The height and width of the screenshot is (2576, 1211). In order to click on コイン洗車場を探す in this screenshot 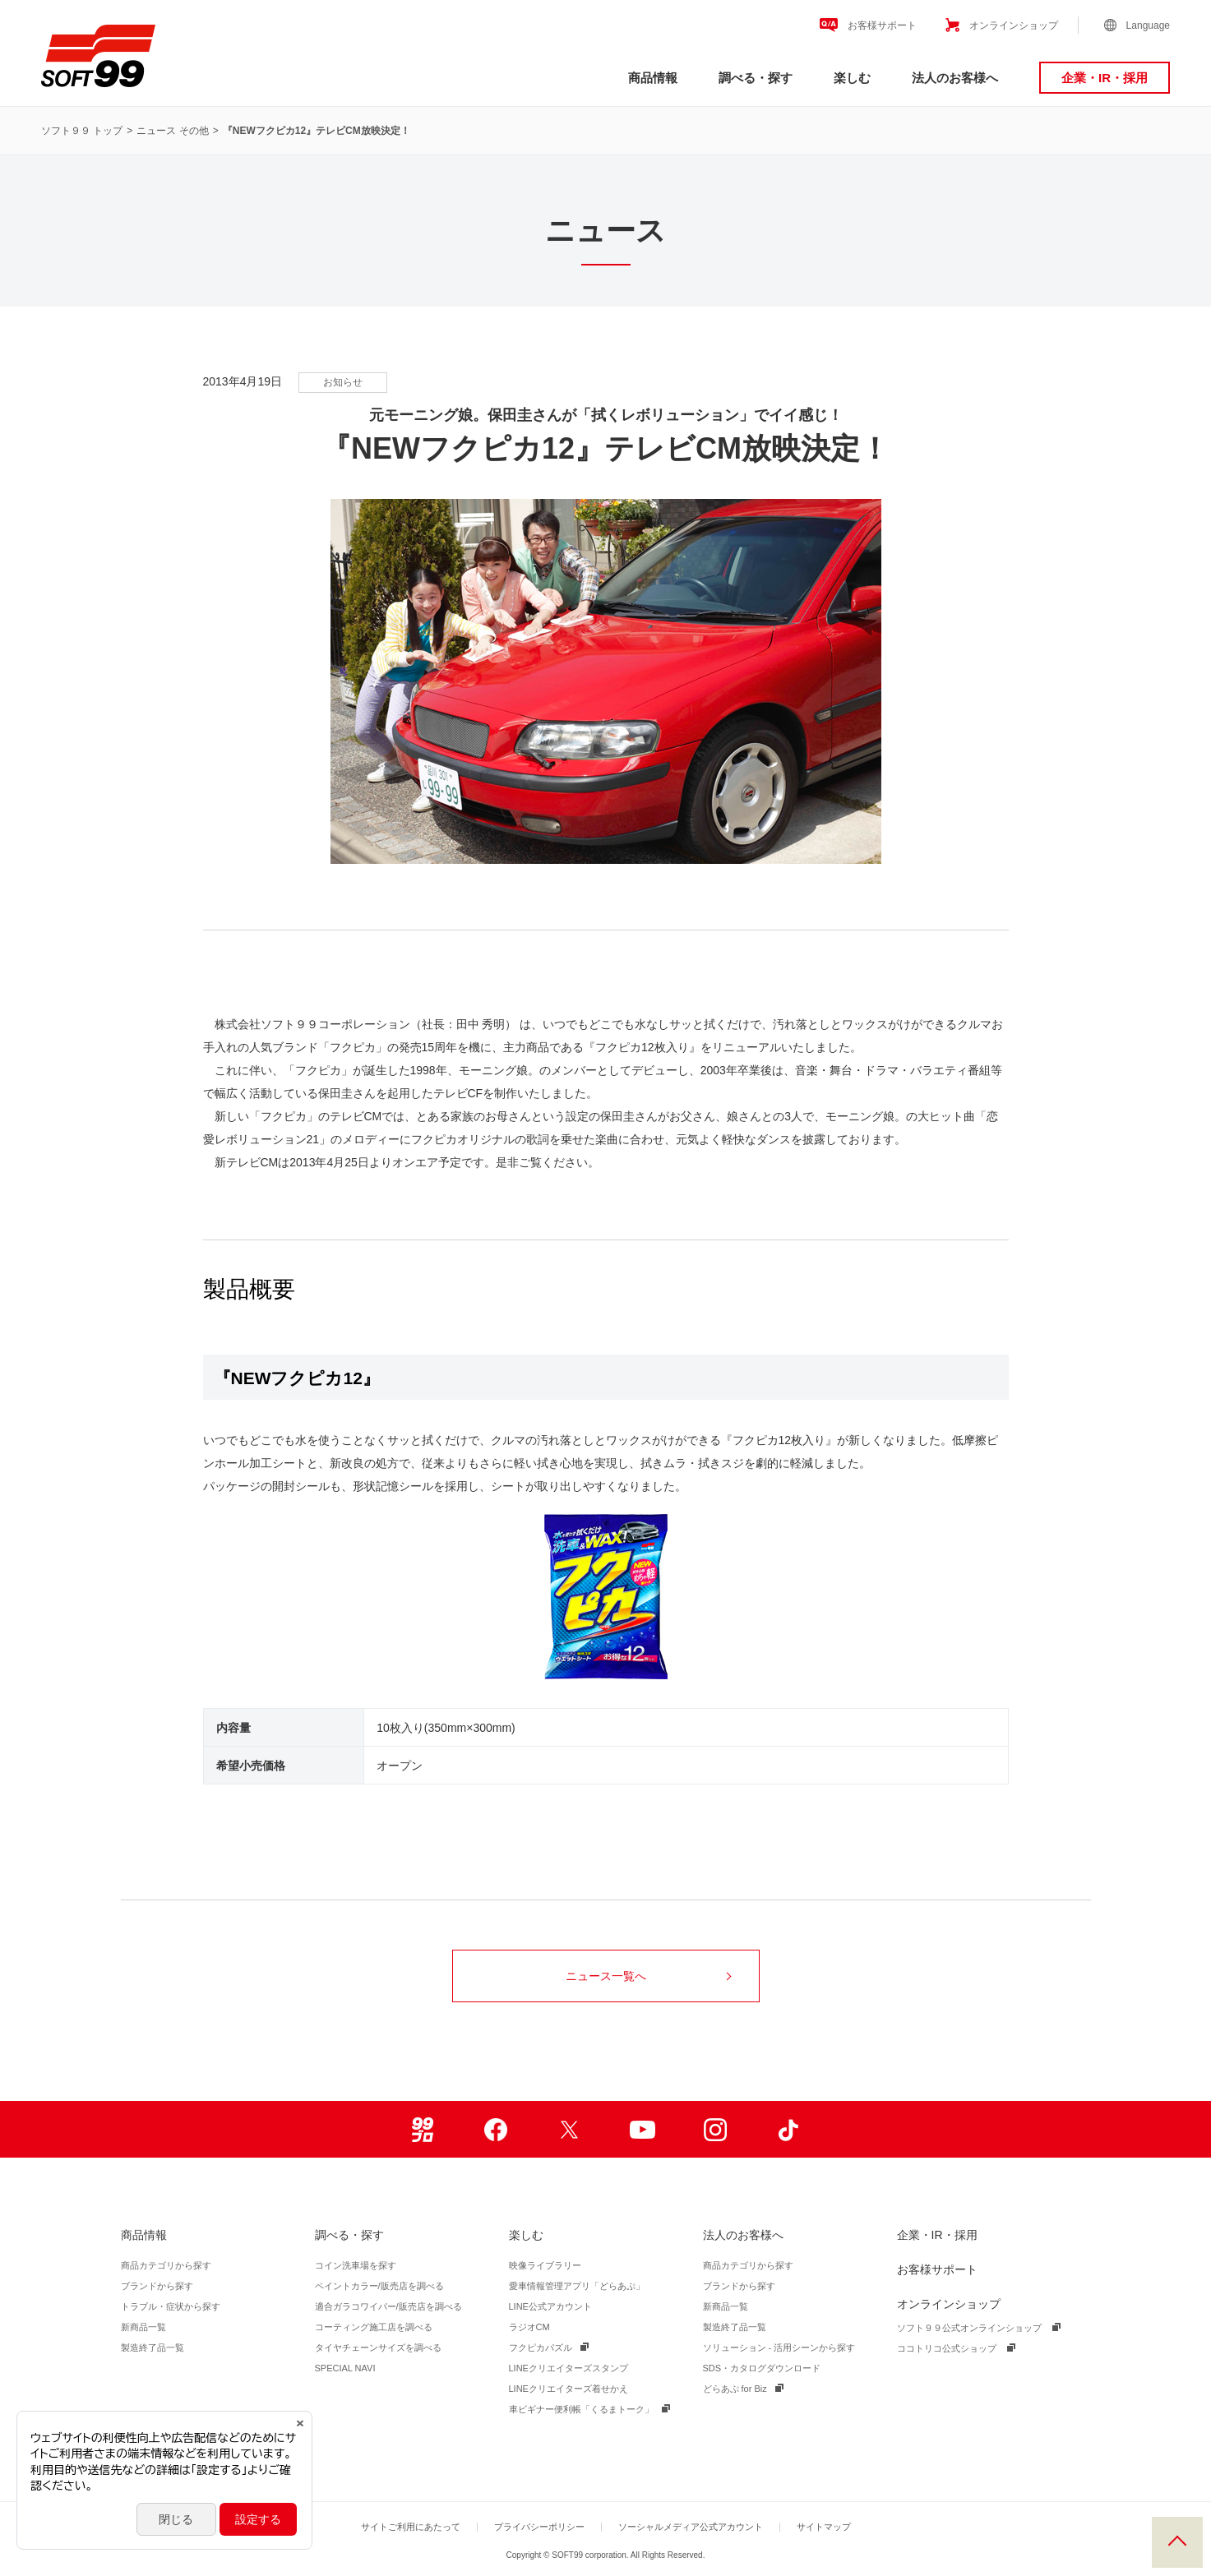, I will do `click(355, 2265)`.